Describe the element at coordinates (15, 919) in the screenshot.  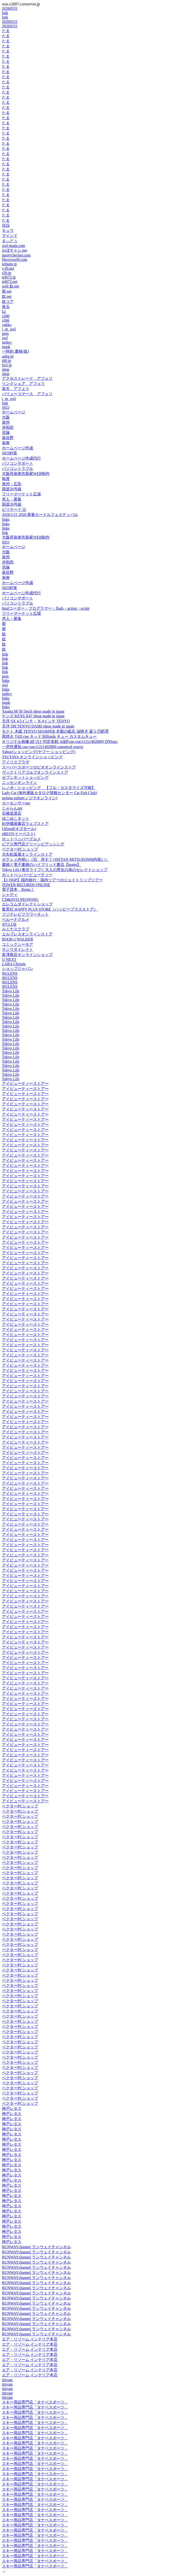
I see `ベルーナグルメ` at that location.